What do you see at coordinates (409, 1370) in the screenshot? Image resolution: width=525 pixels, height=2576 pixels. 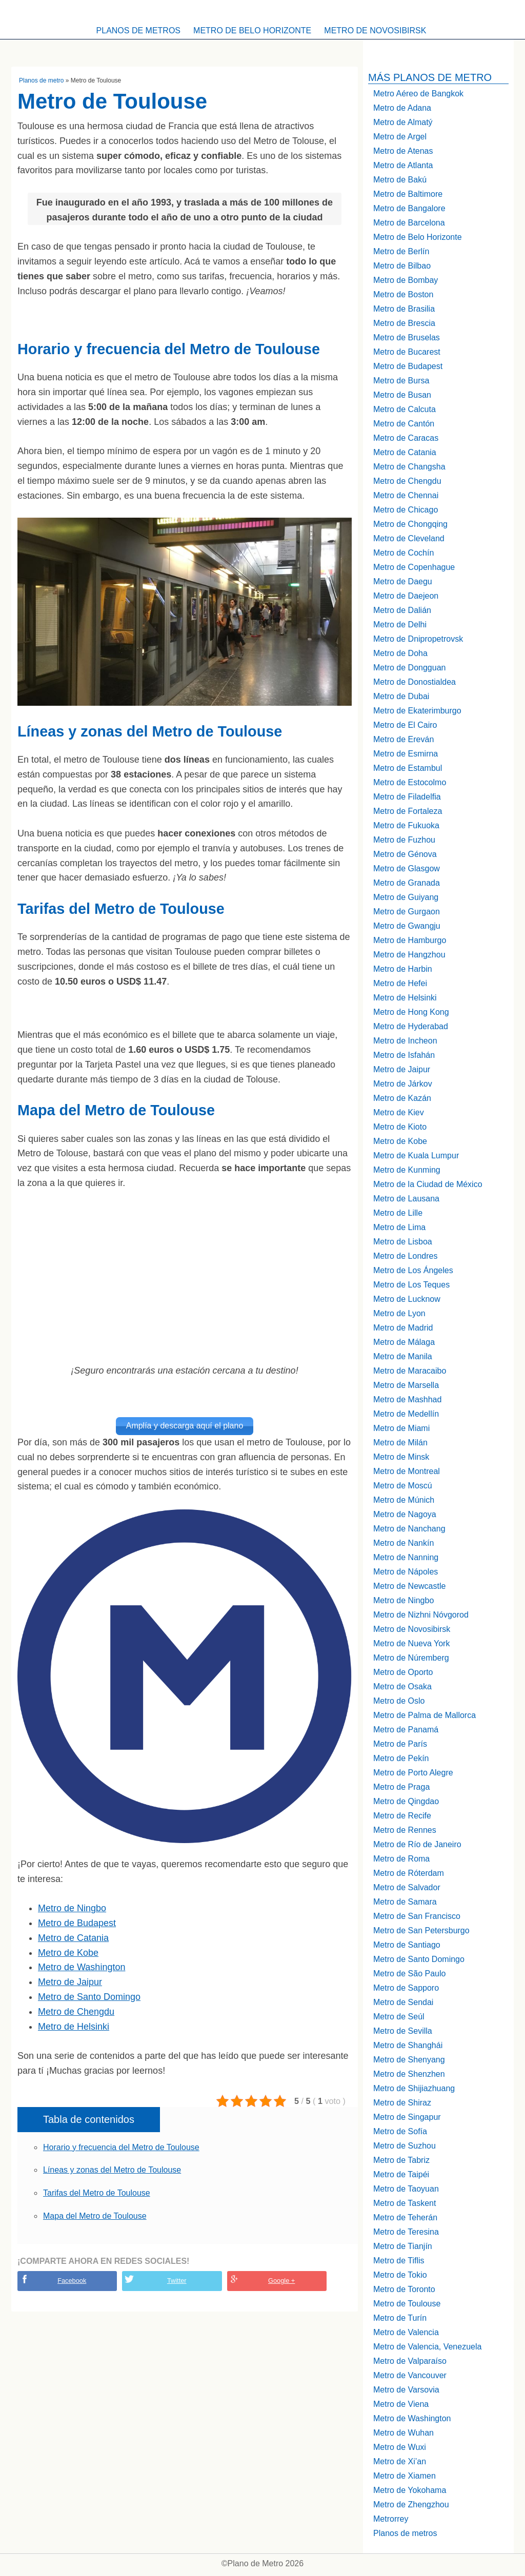 I see `Metro de Maracaibo` at bounding box center [409, 1370].